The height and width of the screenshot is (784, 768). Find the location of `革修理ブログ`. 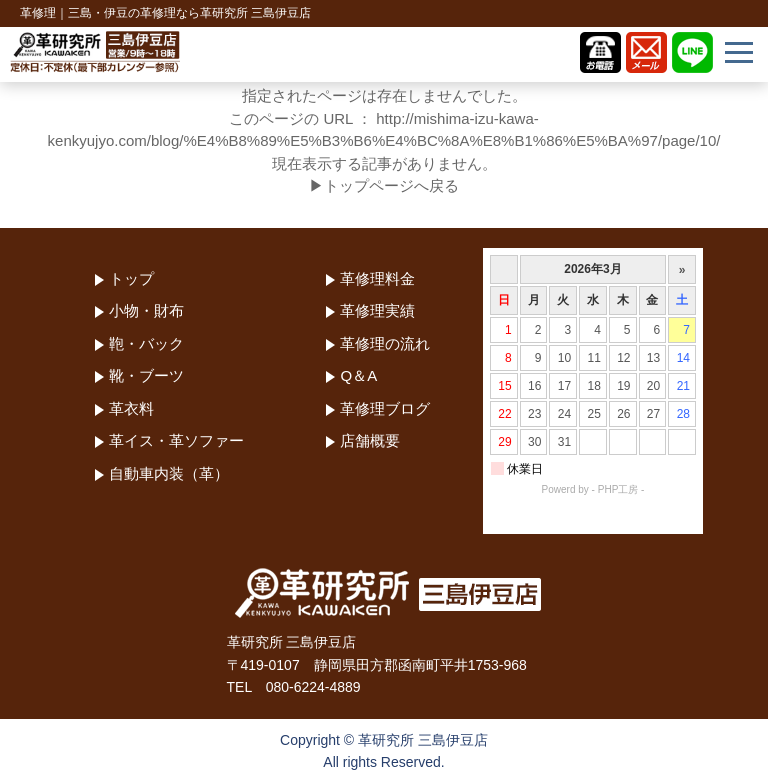

革修理ブログ is located at coordinates (385, 408).